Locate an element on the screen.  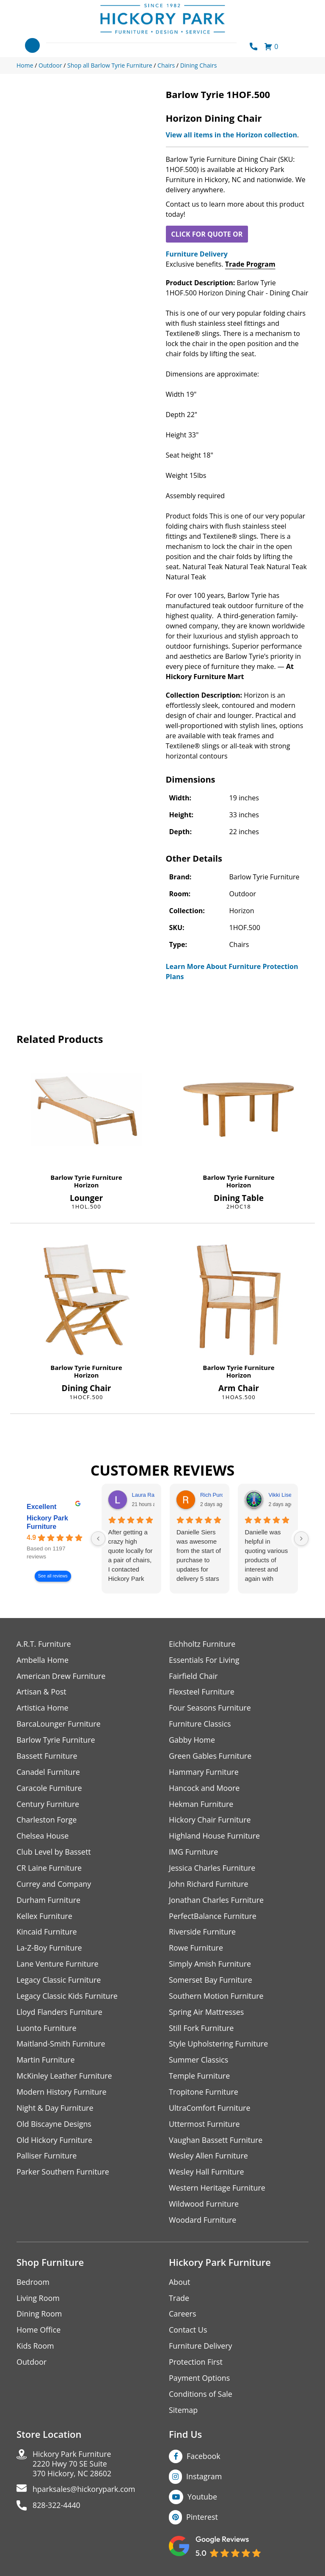
IMG Furniture is located at coordinates (193, 1853).